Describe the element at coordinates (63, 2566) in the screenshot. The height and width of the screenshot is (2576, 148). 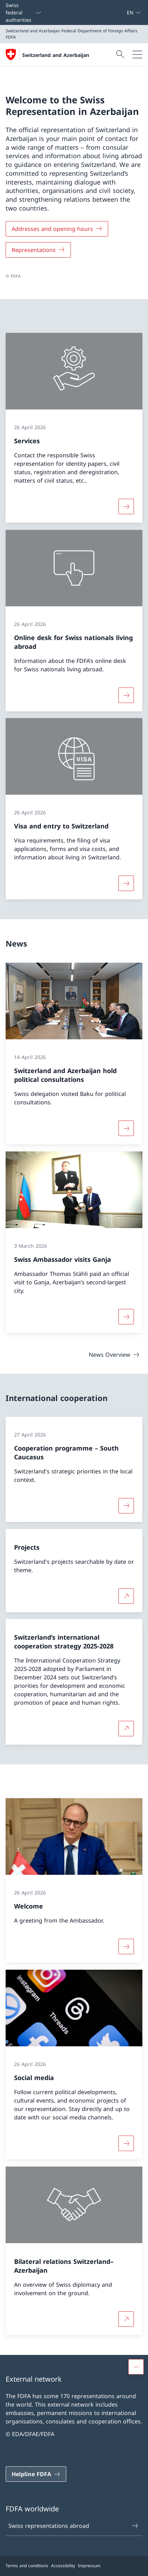
I see `Accessibility` at that location.